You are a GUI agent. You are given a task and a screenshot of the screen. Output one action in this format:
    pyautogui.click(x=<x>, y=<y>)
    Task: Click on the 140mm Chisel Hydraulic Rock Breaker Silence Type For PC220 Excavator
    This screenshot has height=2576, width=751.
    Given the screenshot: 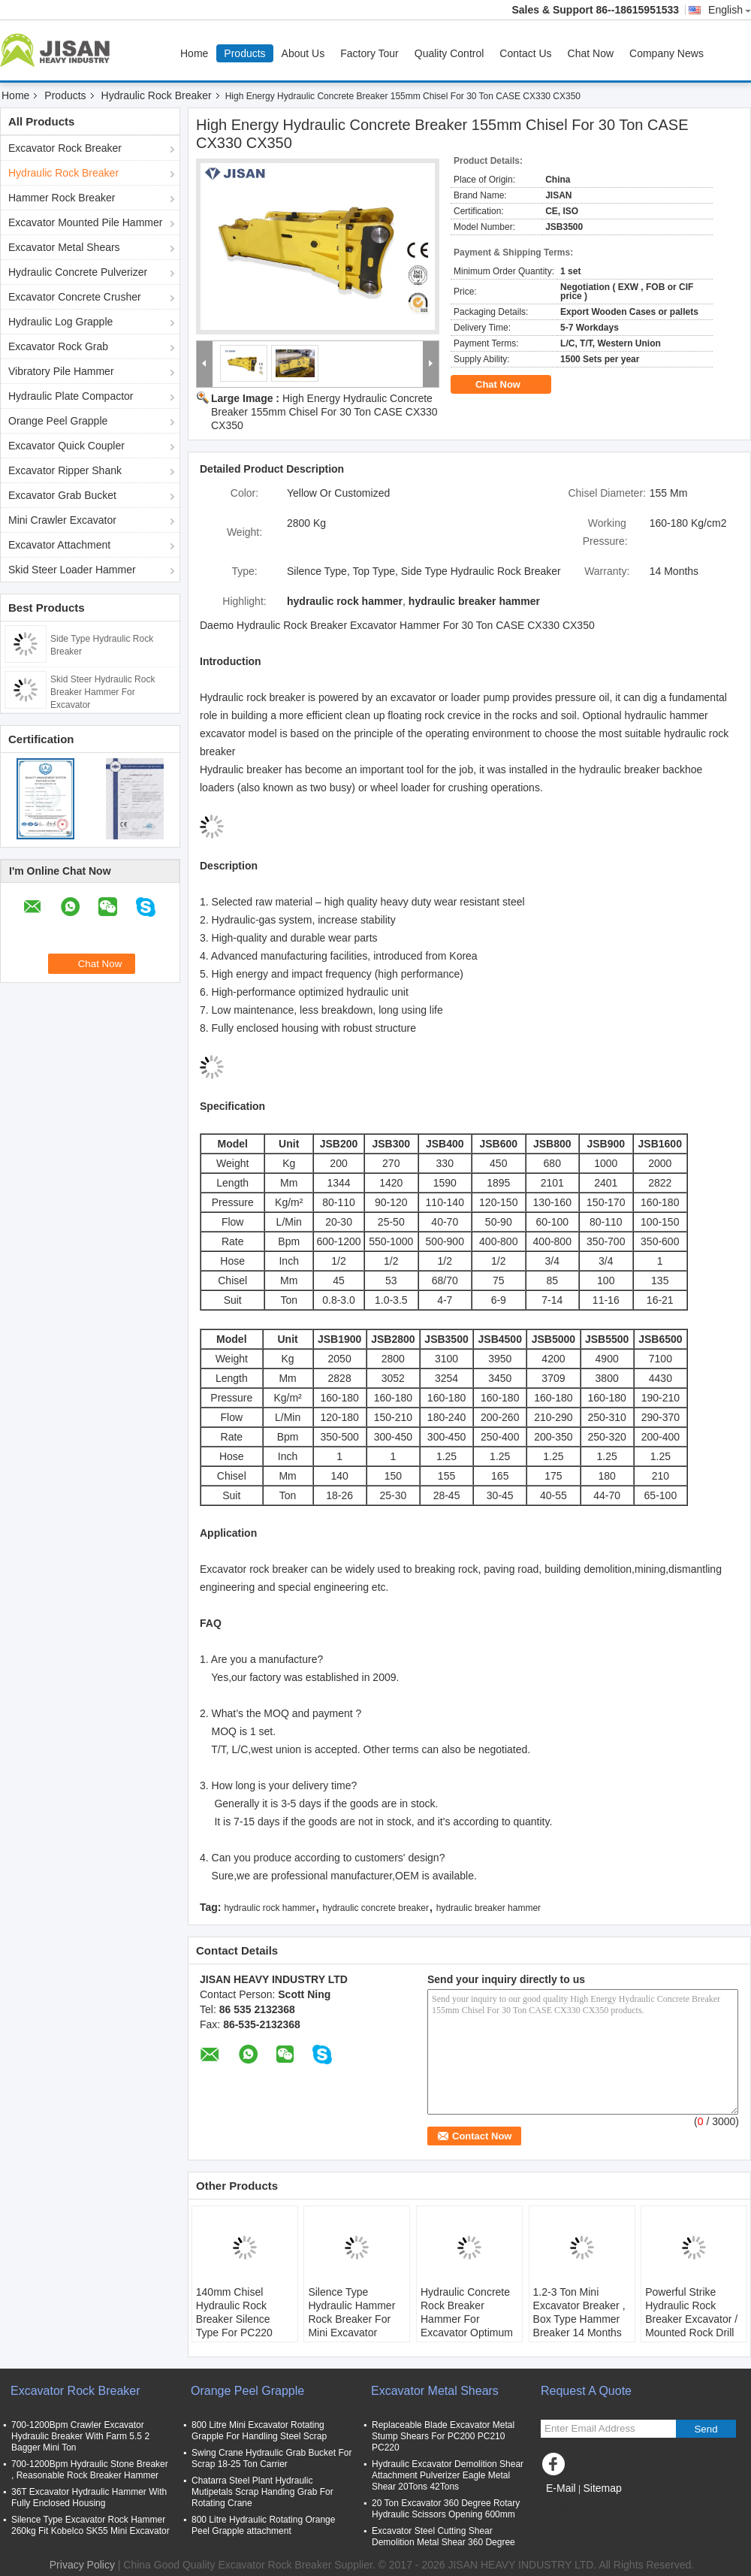 What is the action you would take?
    pyautogui.click(x=234, y=2319)
    